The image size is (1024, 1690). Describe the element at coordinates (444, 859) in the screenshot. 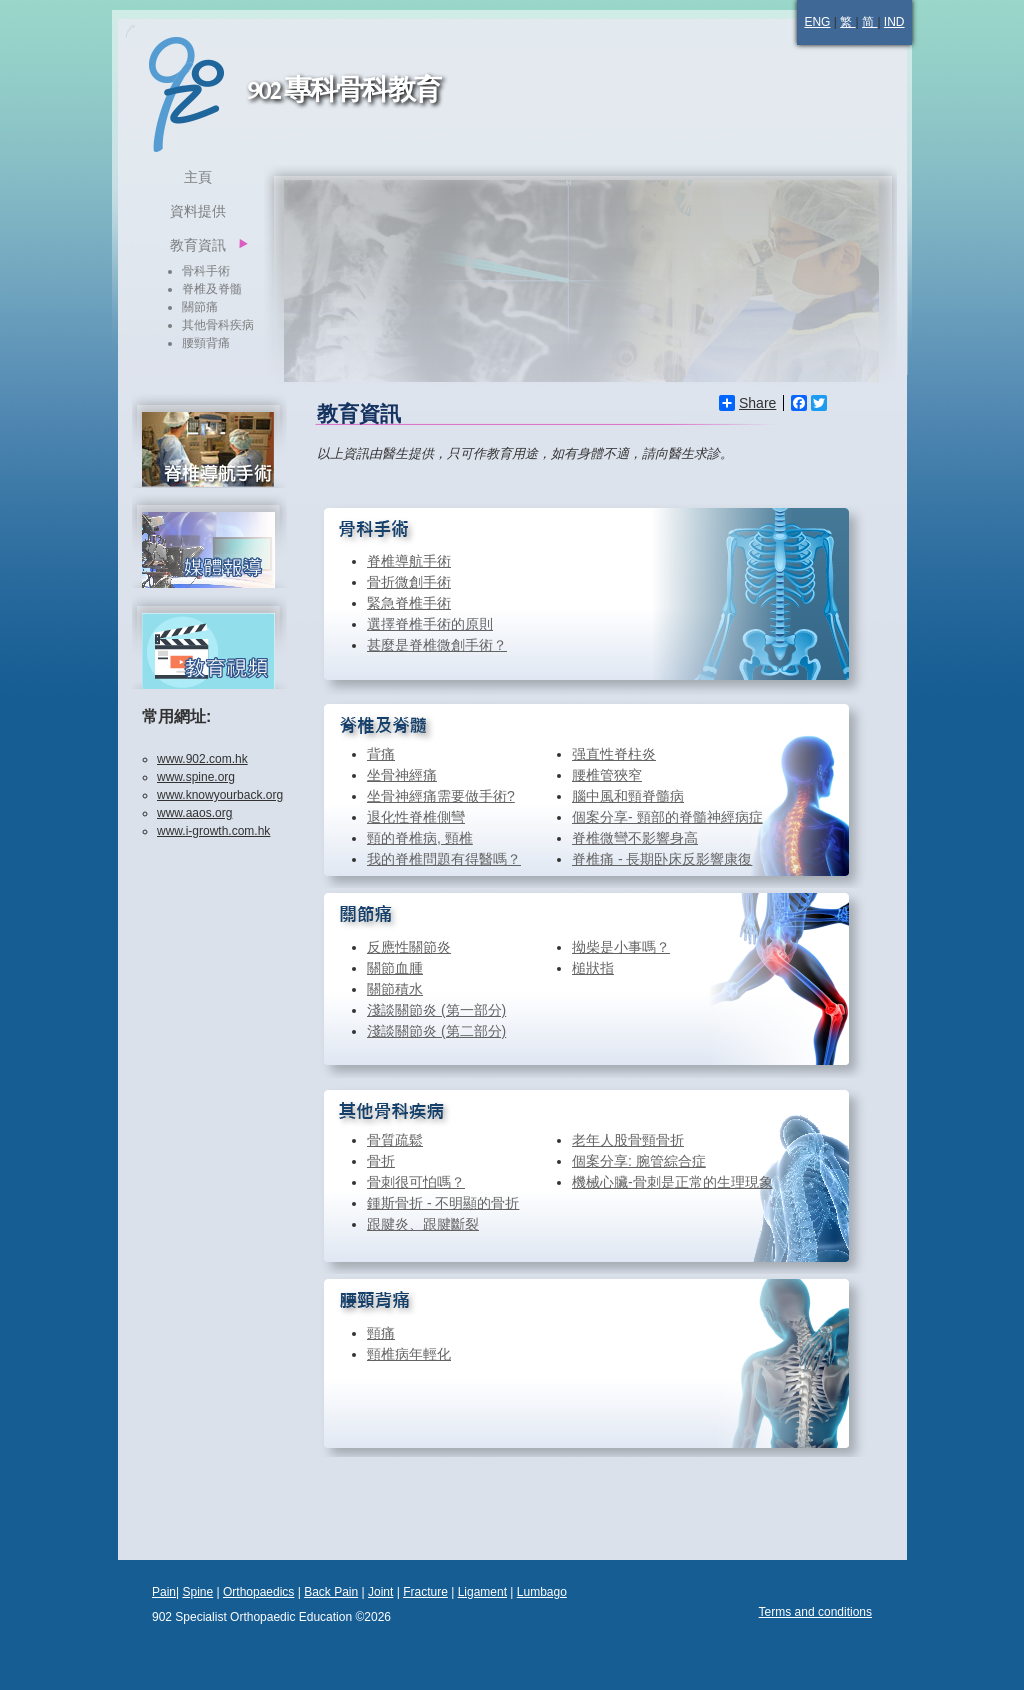

I see `我的脊椎問題有得醫嗎？` at that location.